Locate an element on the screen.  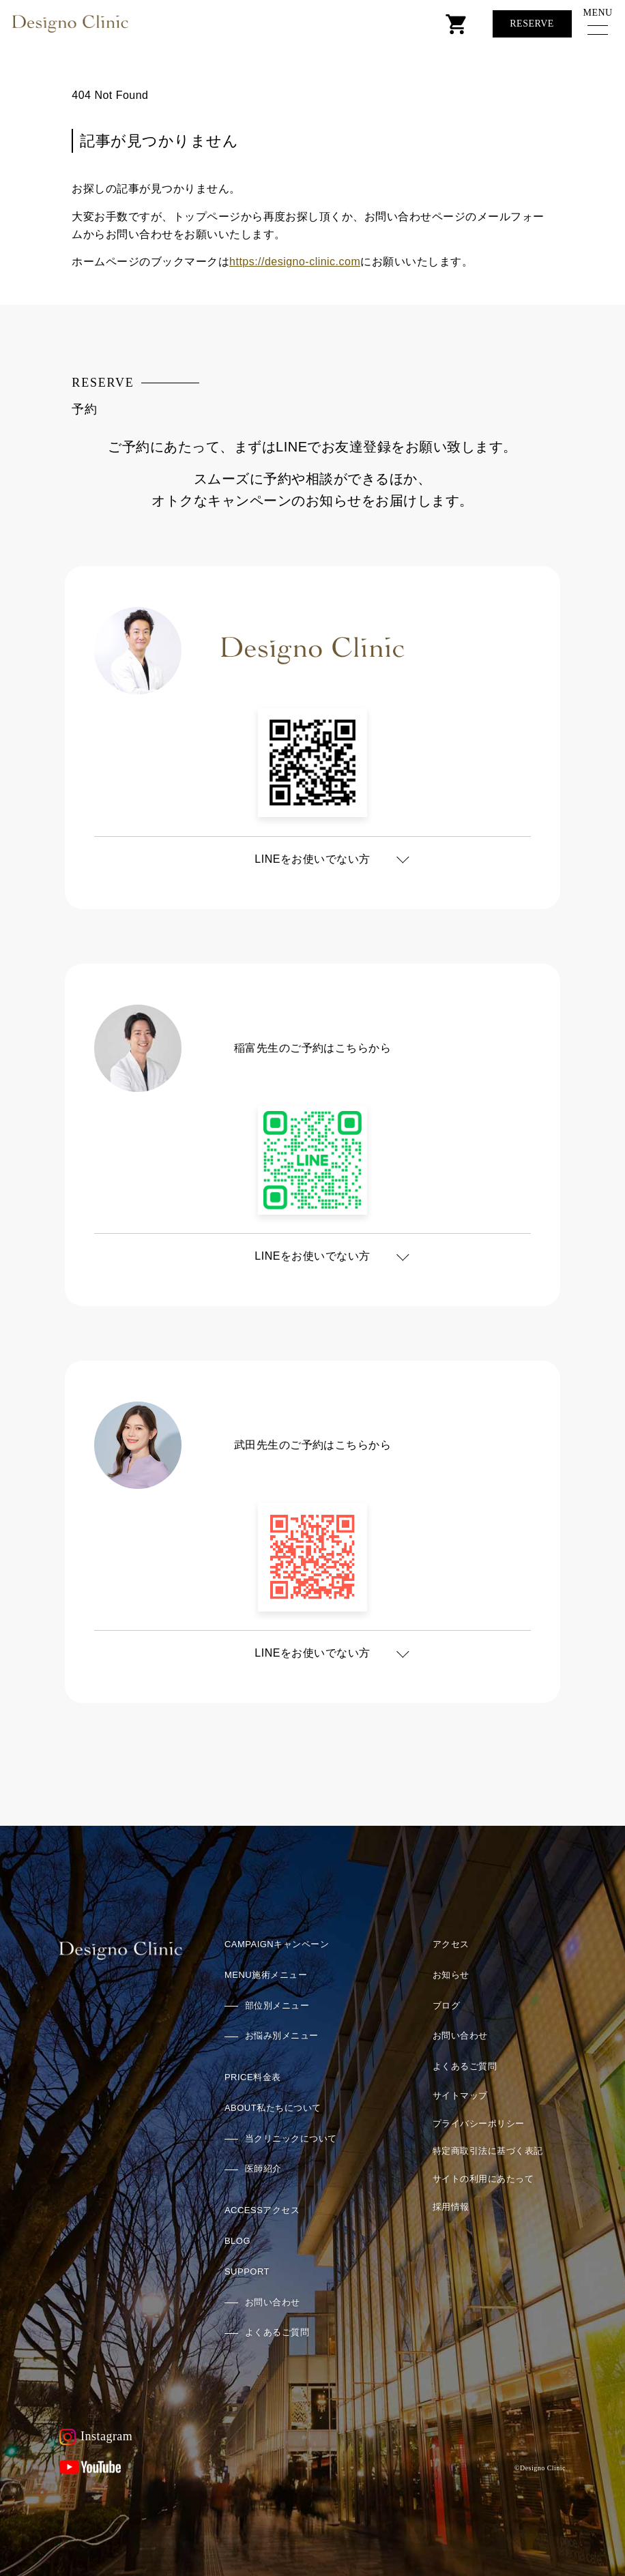
医師紹介 is located at coordinates (263, 2168).